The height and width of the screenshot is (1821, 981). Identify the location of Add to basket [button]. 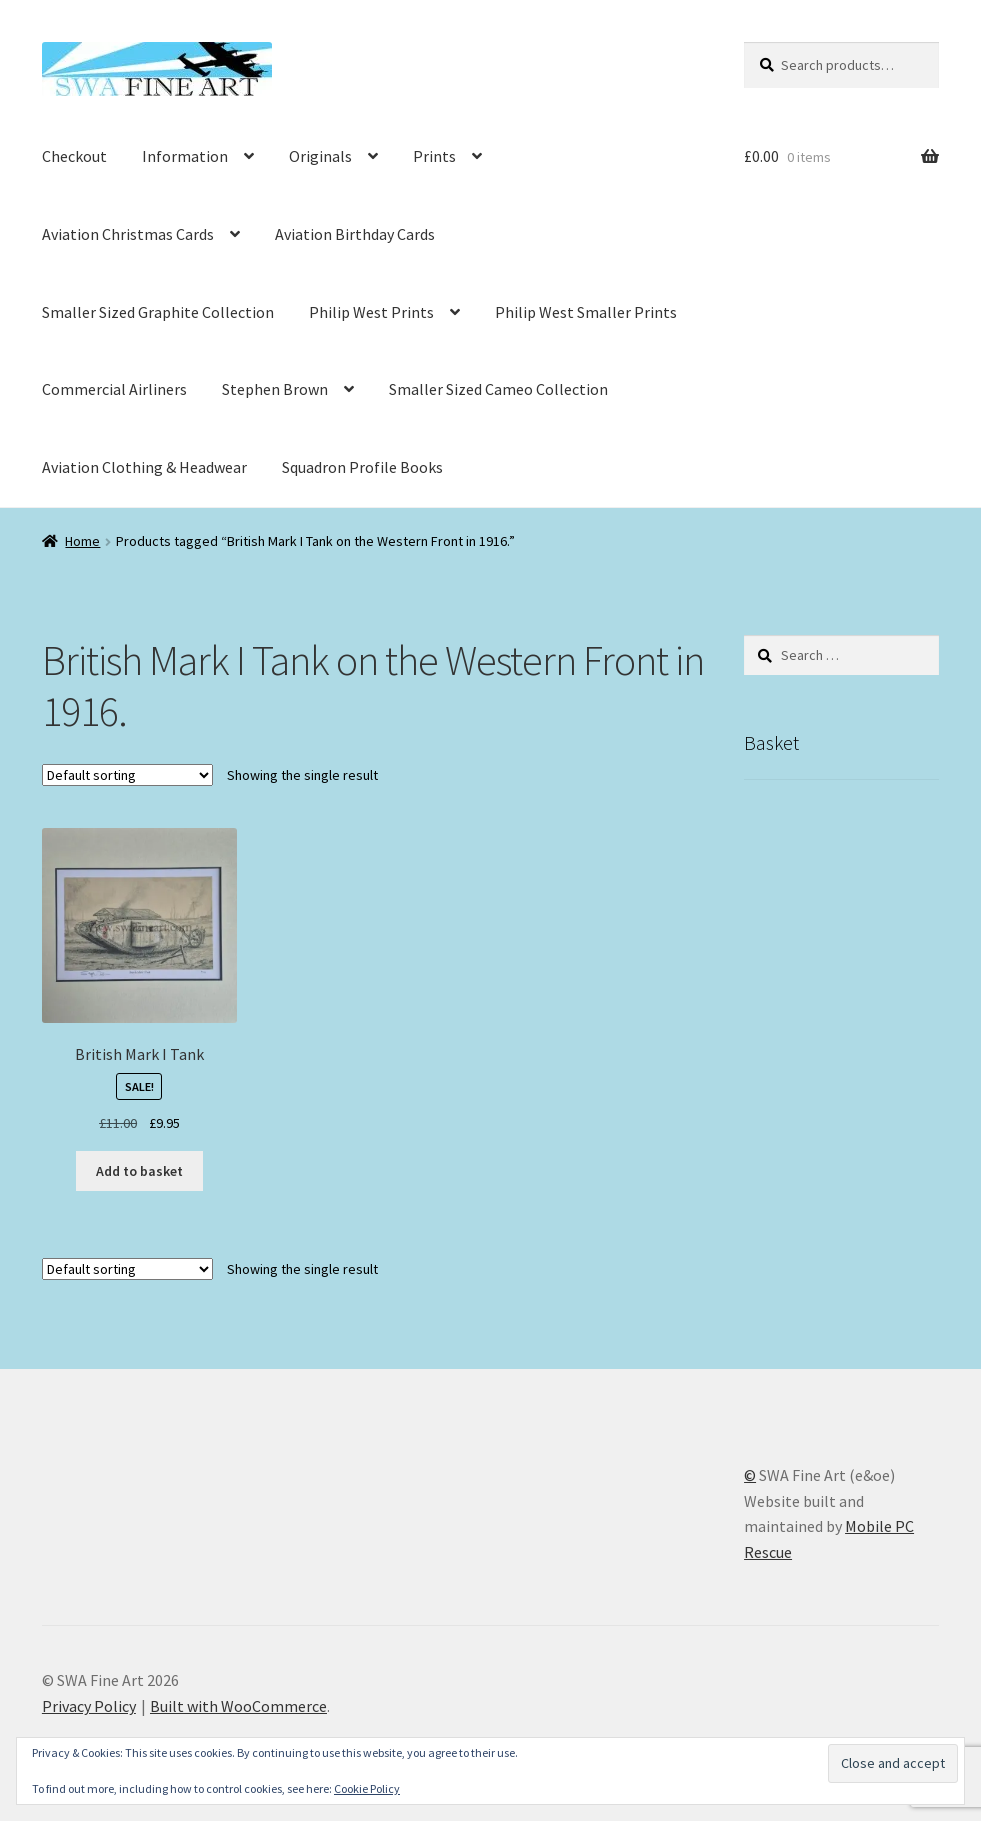
(139, 1171).